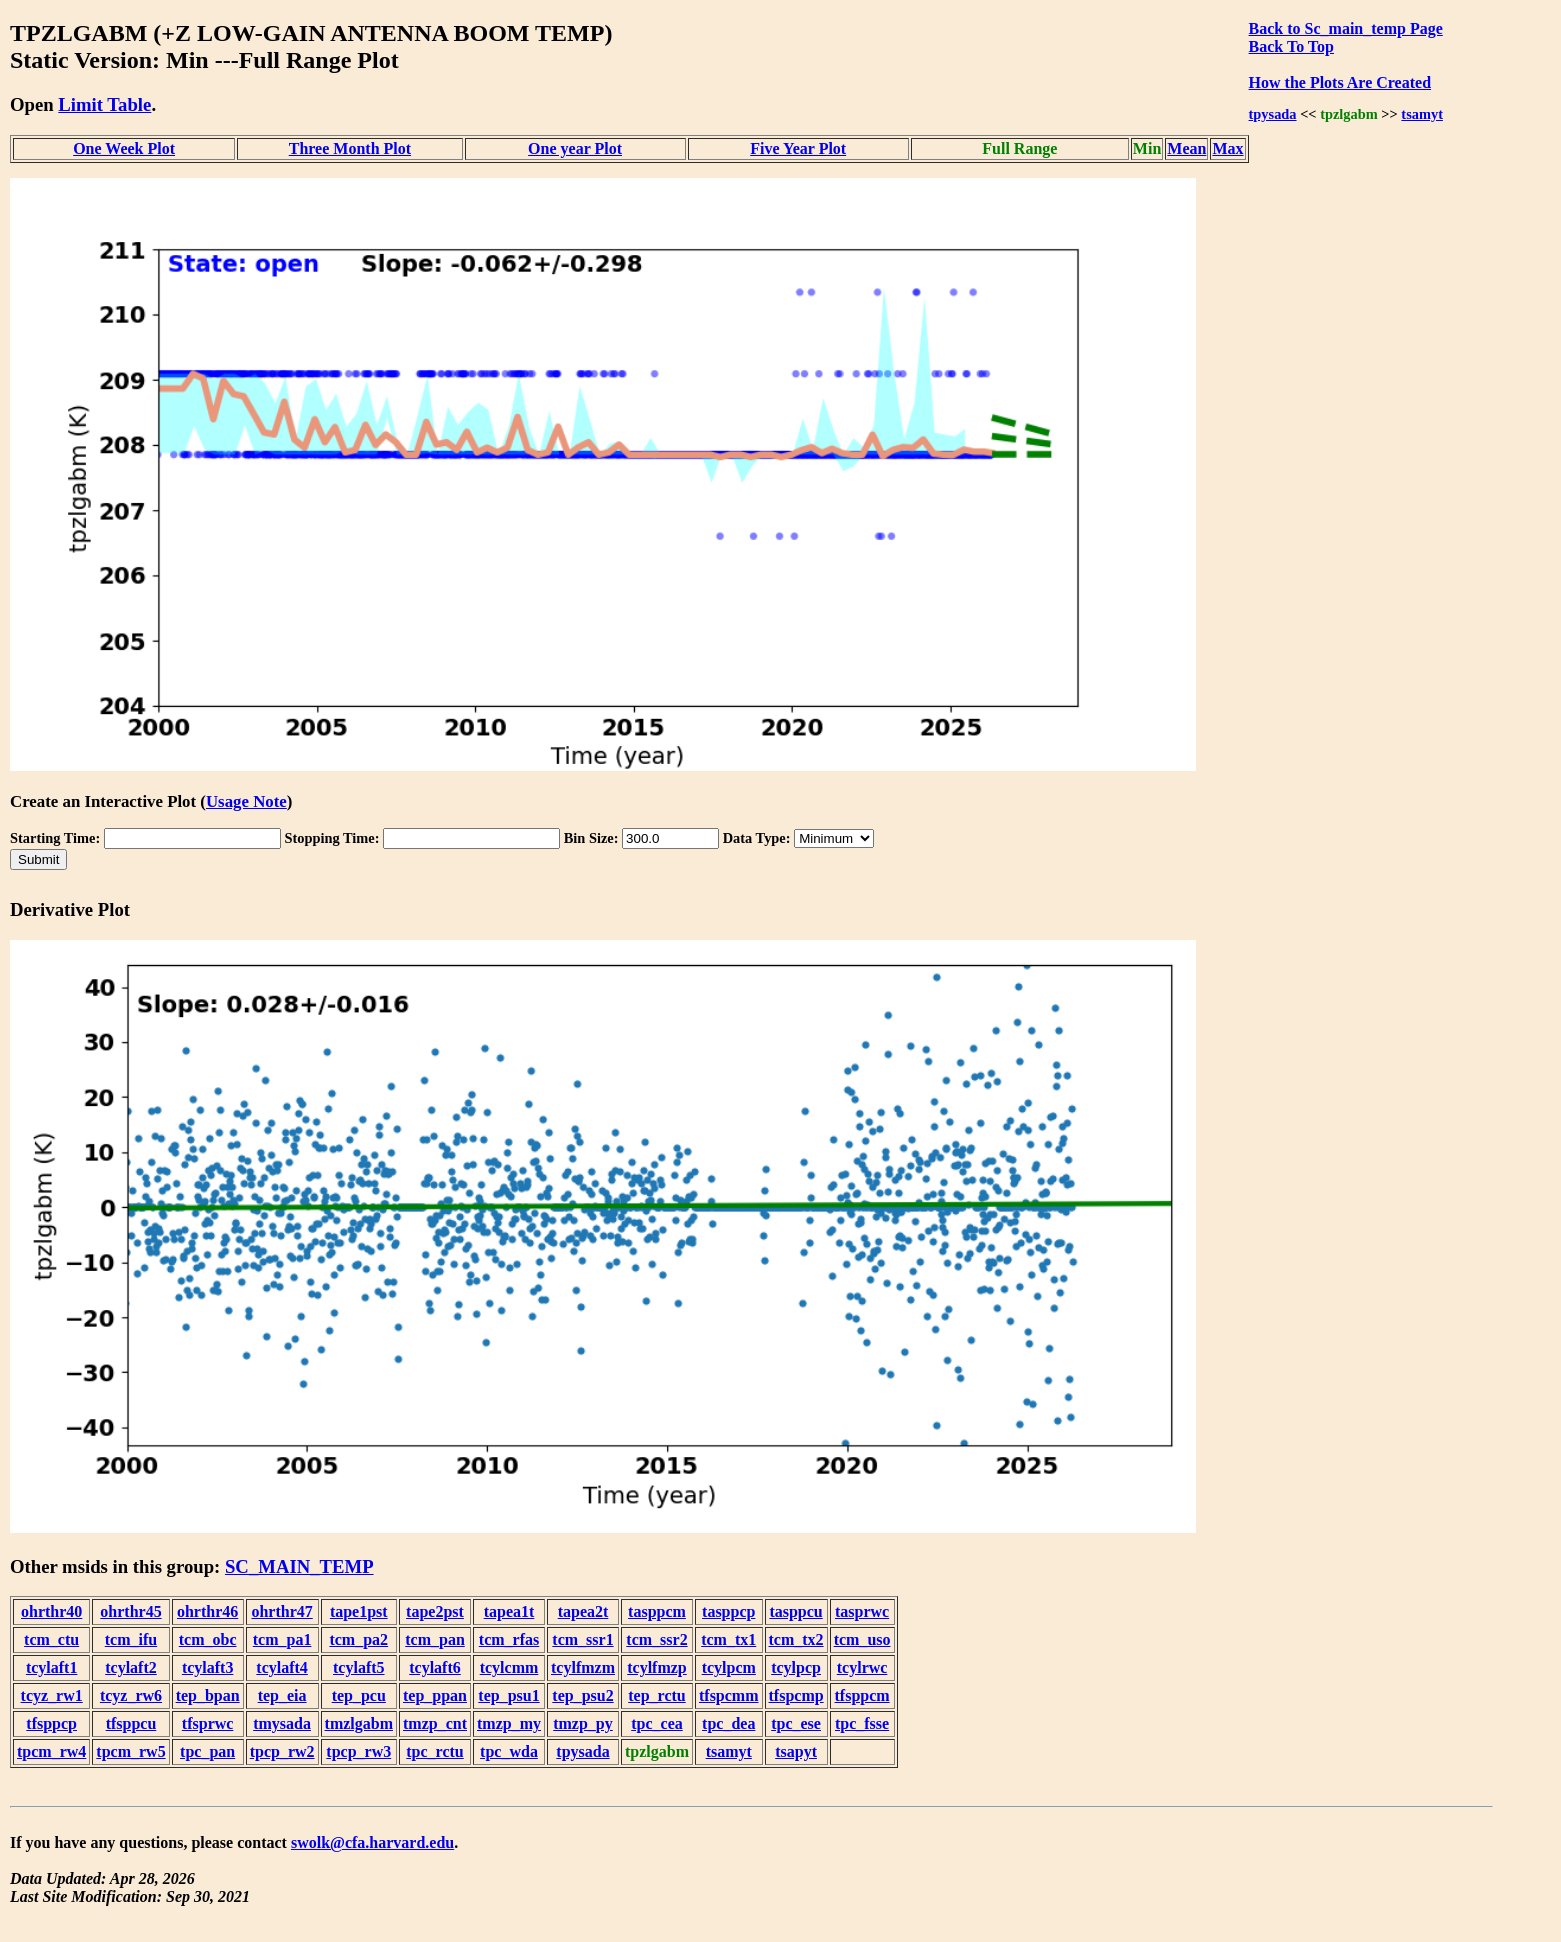  I want to click on tcylaft6, so click(435, 1667).